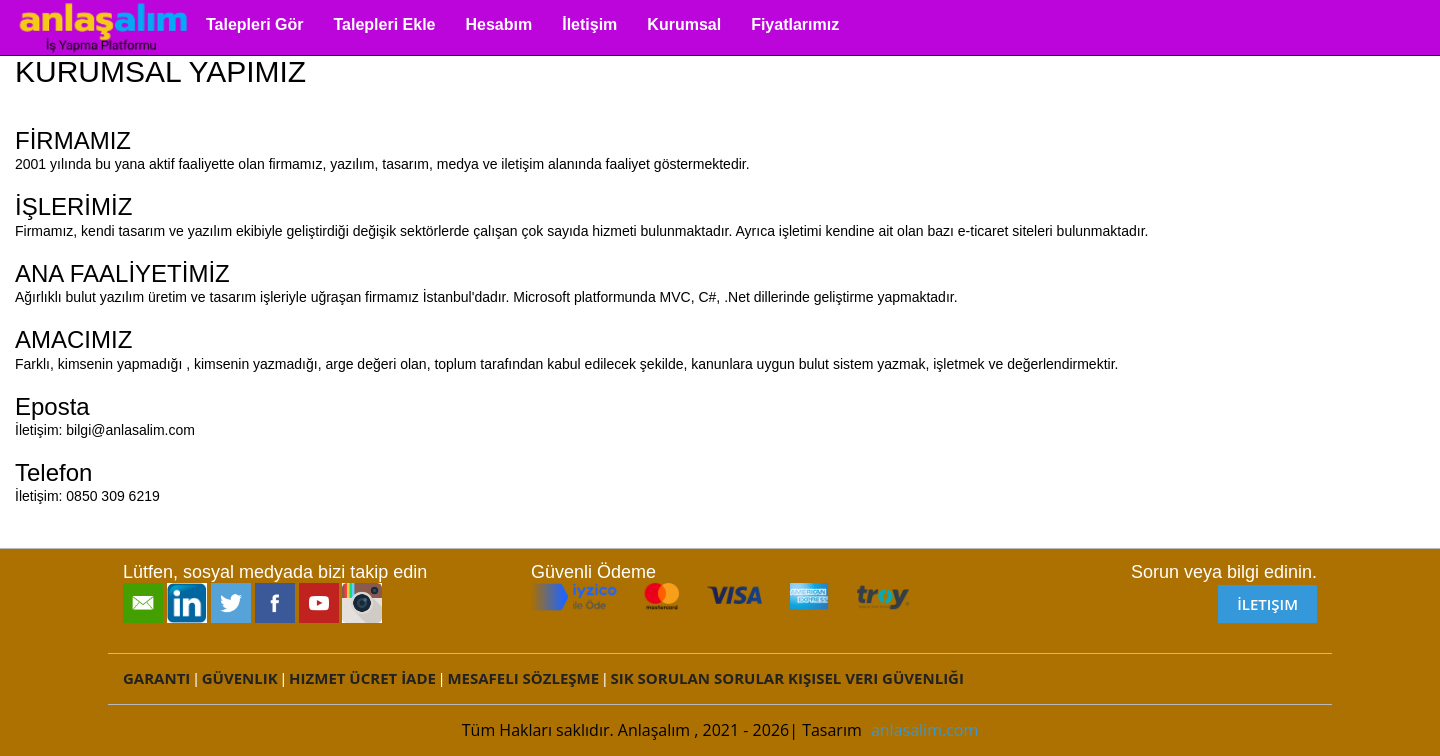 This screenshot has width=1440, height=756. I want to click on Kurumsal, so click(684, 24).